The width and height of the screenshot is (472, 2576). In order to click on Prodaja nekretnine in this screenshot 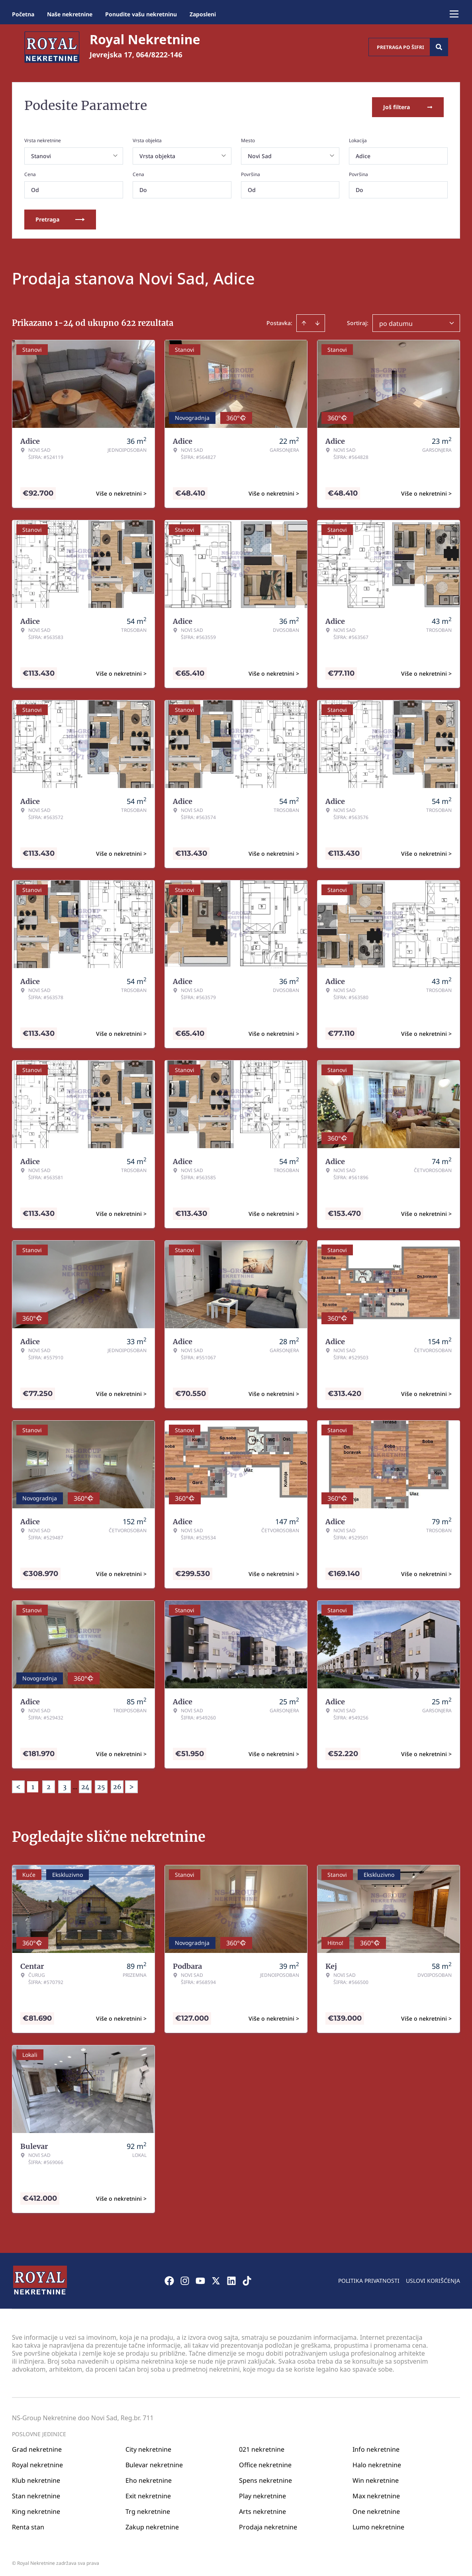, I will do `click(268, 2524)`.